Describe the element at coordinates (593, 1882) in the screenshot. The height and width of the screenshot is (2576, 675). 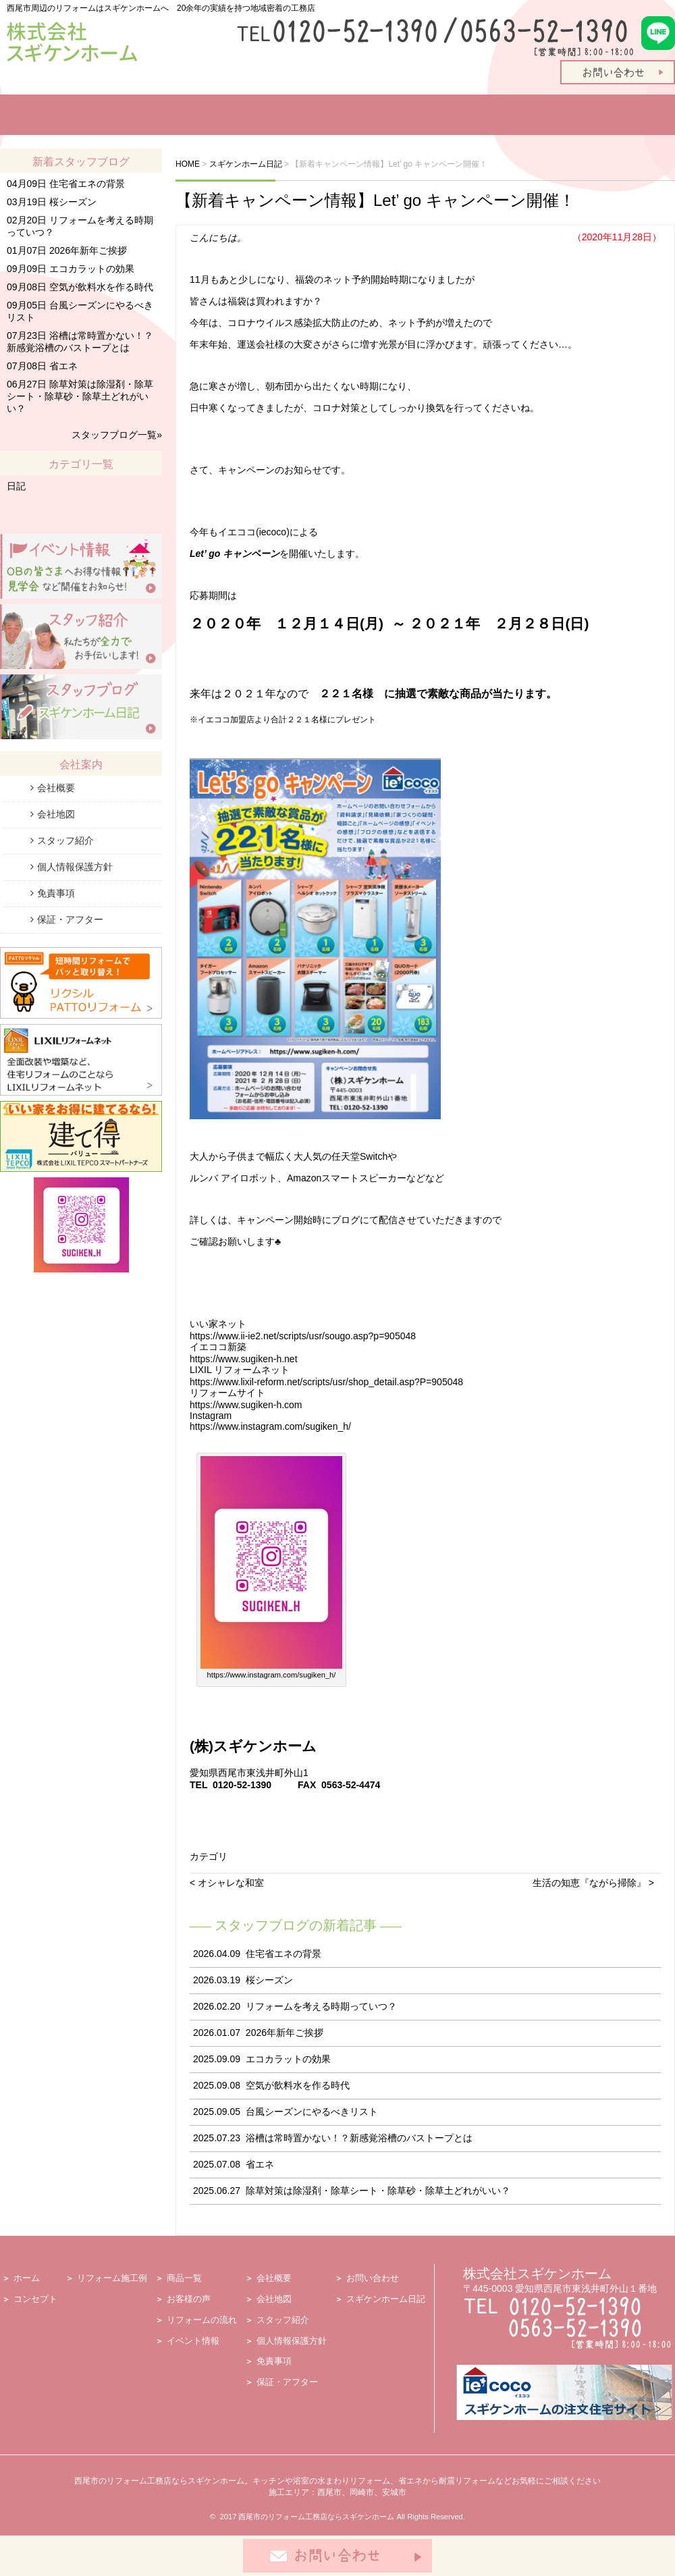
I see `生活の知恵『ながら掃除』 >` at that location.